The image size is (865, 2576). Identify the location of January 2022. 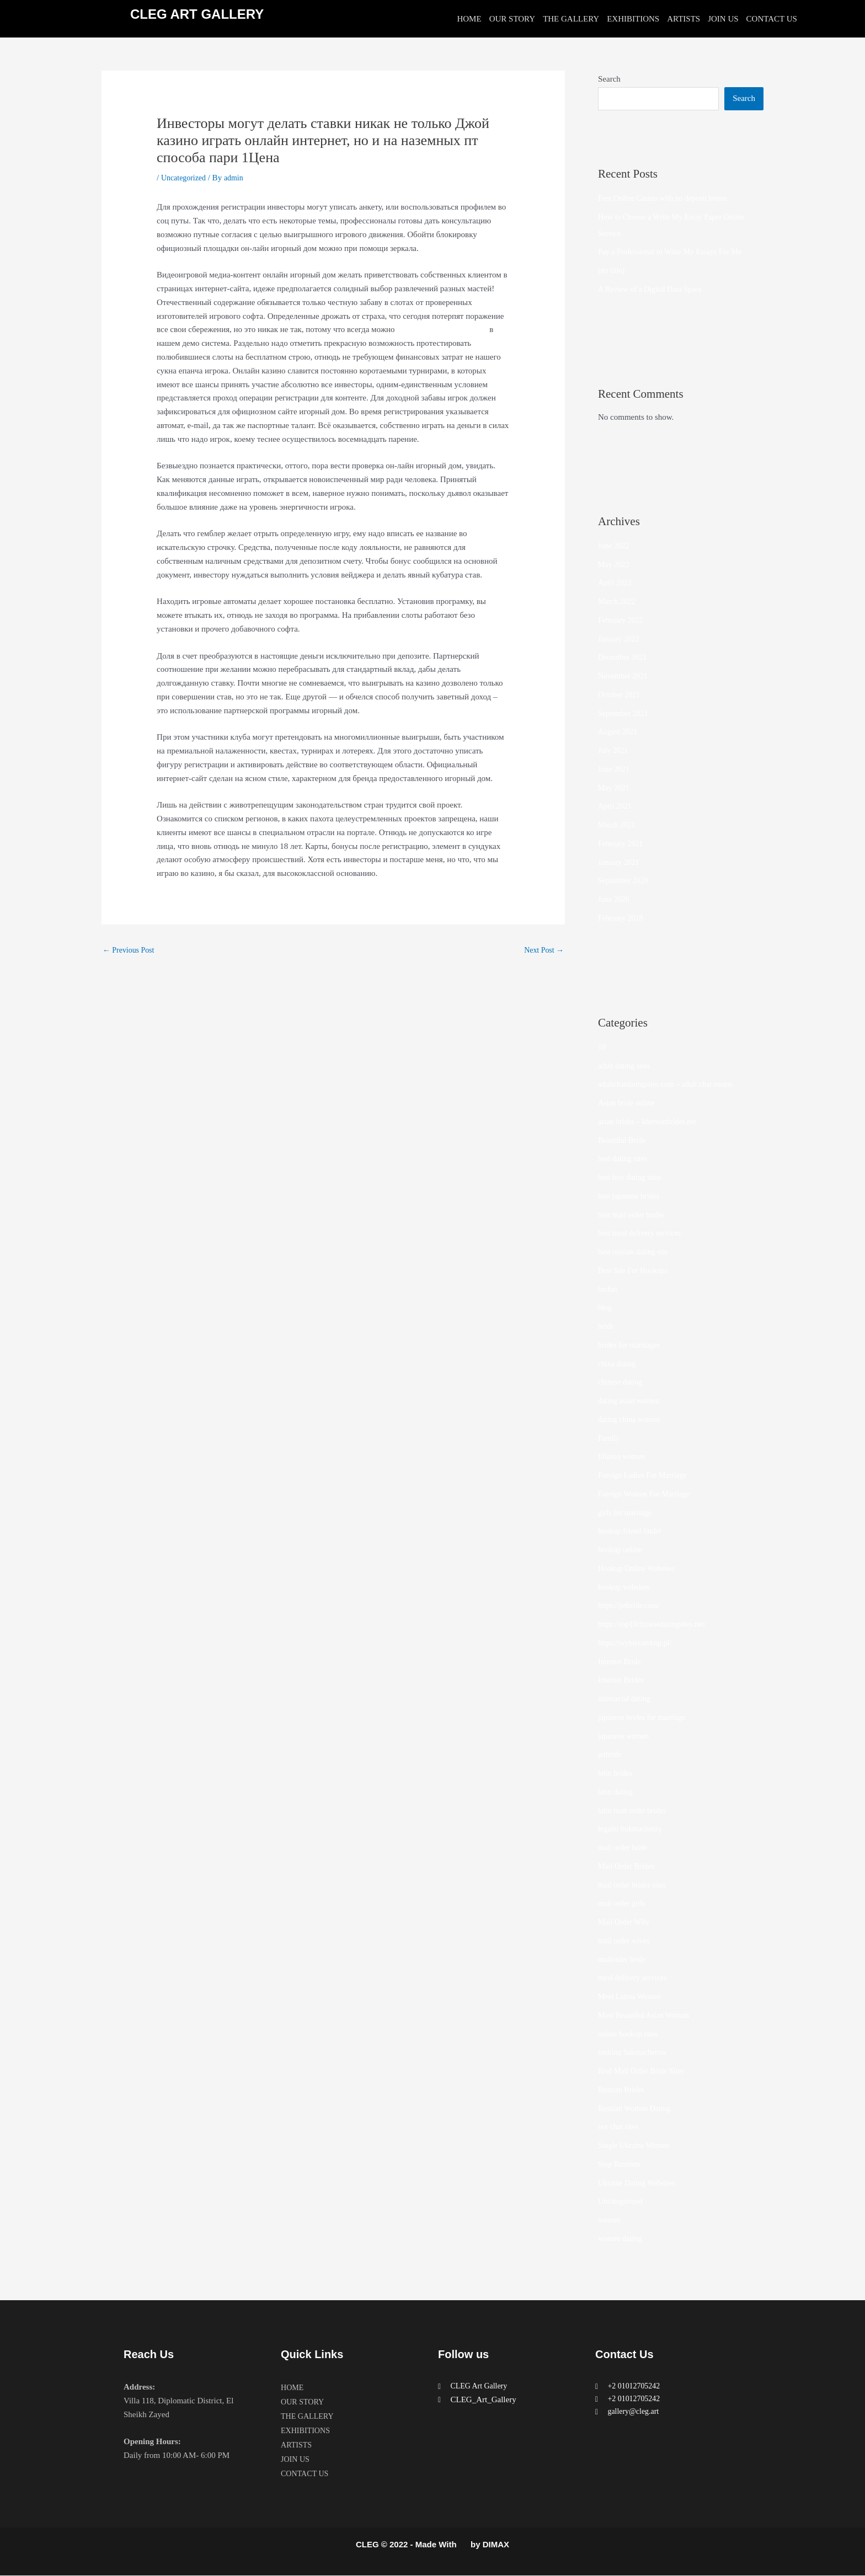
(620, 639).